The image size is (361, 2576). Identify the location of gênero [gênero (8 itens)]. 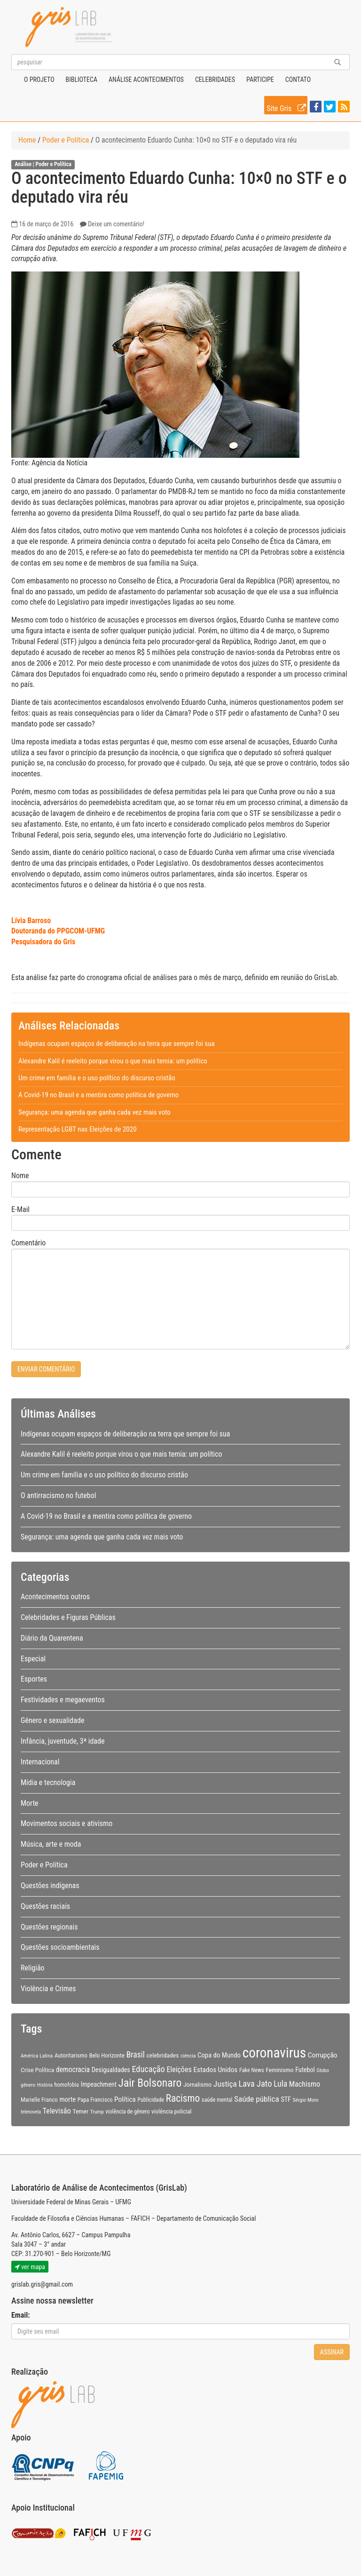
(28, 2085).